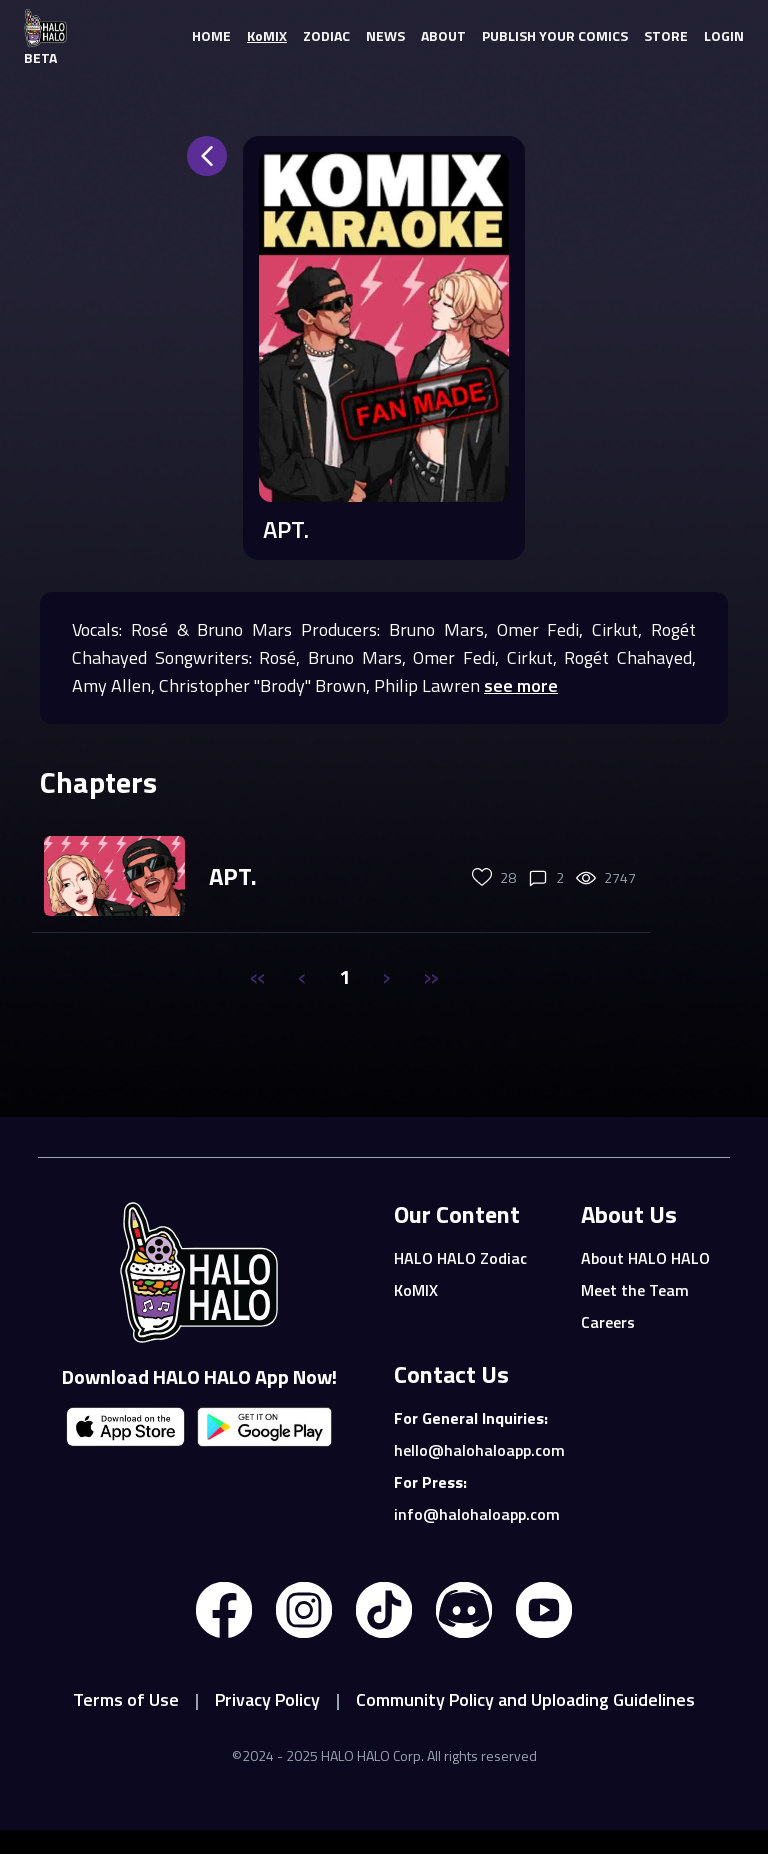 The height and width of the screenshot is (1854, 768). What do you see at coordinates (525, 1699) in the screenshot?
I see `Community Policy and Uploading Guidelines` at bounding box center [525, 1699].